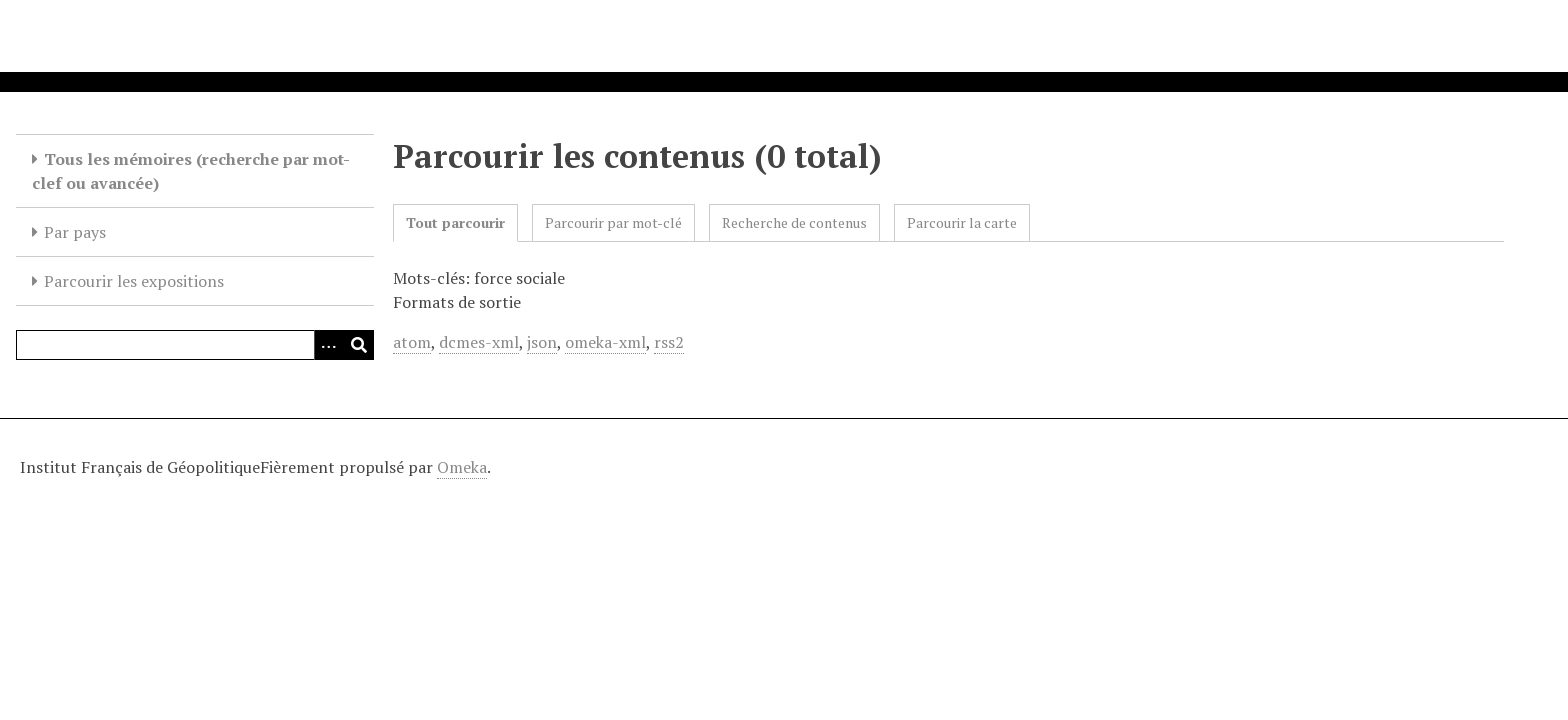 This screenshot has height=720, width=1568. Describe the element at coordinates (412, 342) in the screenshot. I see `atom` at that location.